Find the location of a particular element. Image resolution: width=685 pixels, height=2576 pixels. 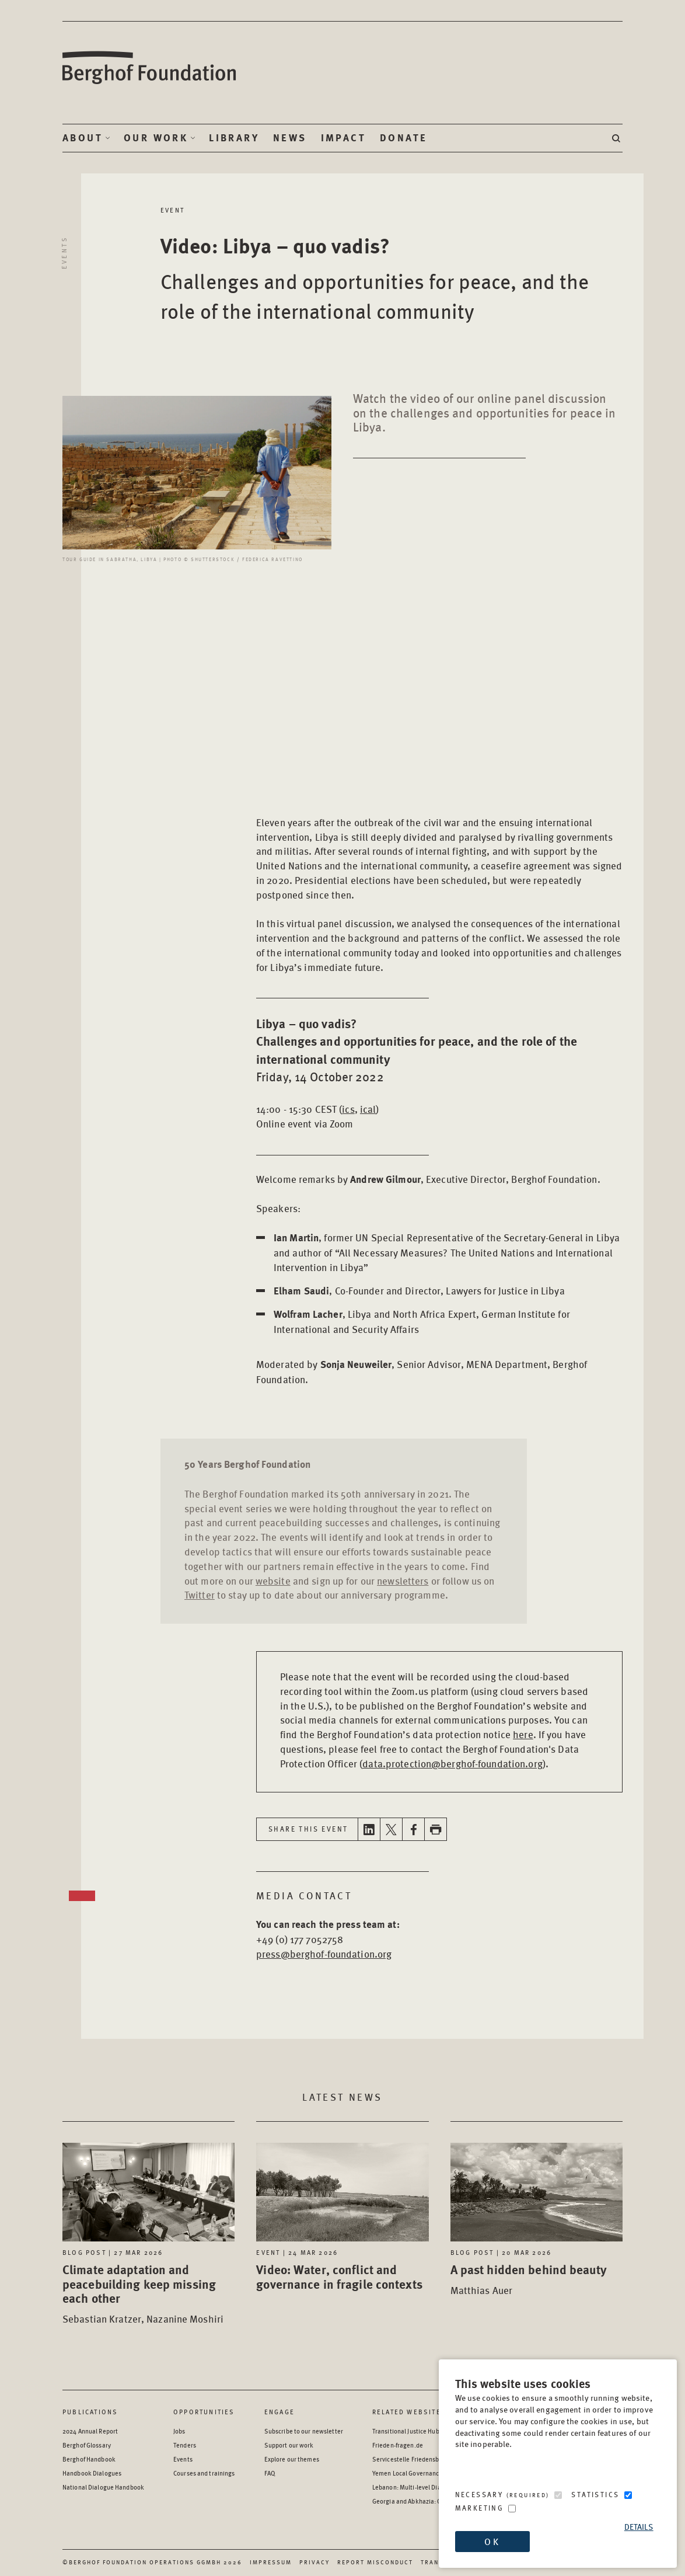

Lebanon: Multi-level Dialogue [Lebanon: Multi-level Dialogue - opens in a new window] is located at coordinates (414, 2487).